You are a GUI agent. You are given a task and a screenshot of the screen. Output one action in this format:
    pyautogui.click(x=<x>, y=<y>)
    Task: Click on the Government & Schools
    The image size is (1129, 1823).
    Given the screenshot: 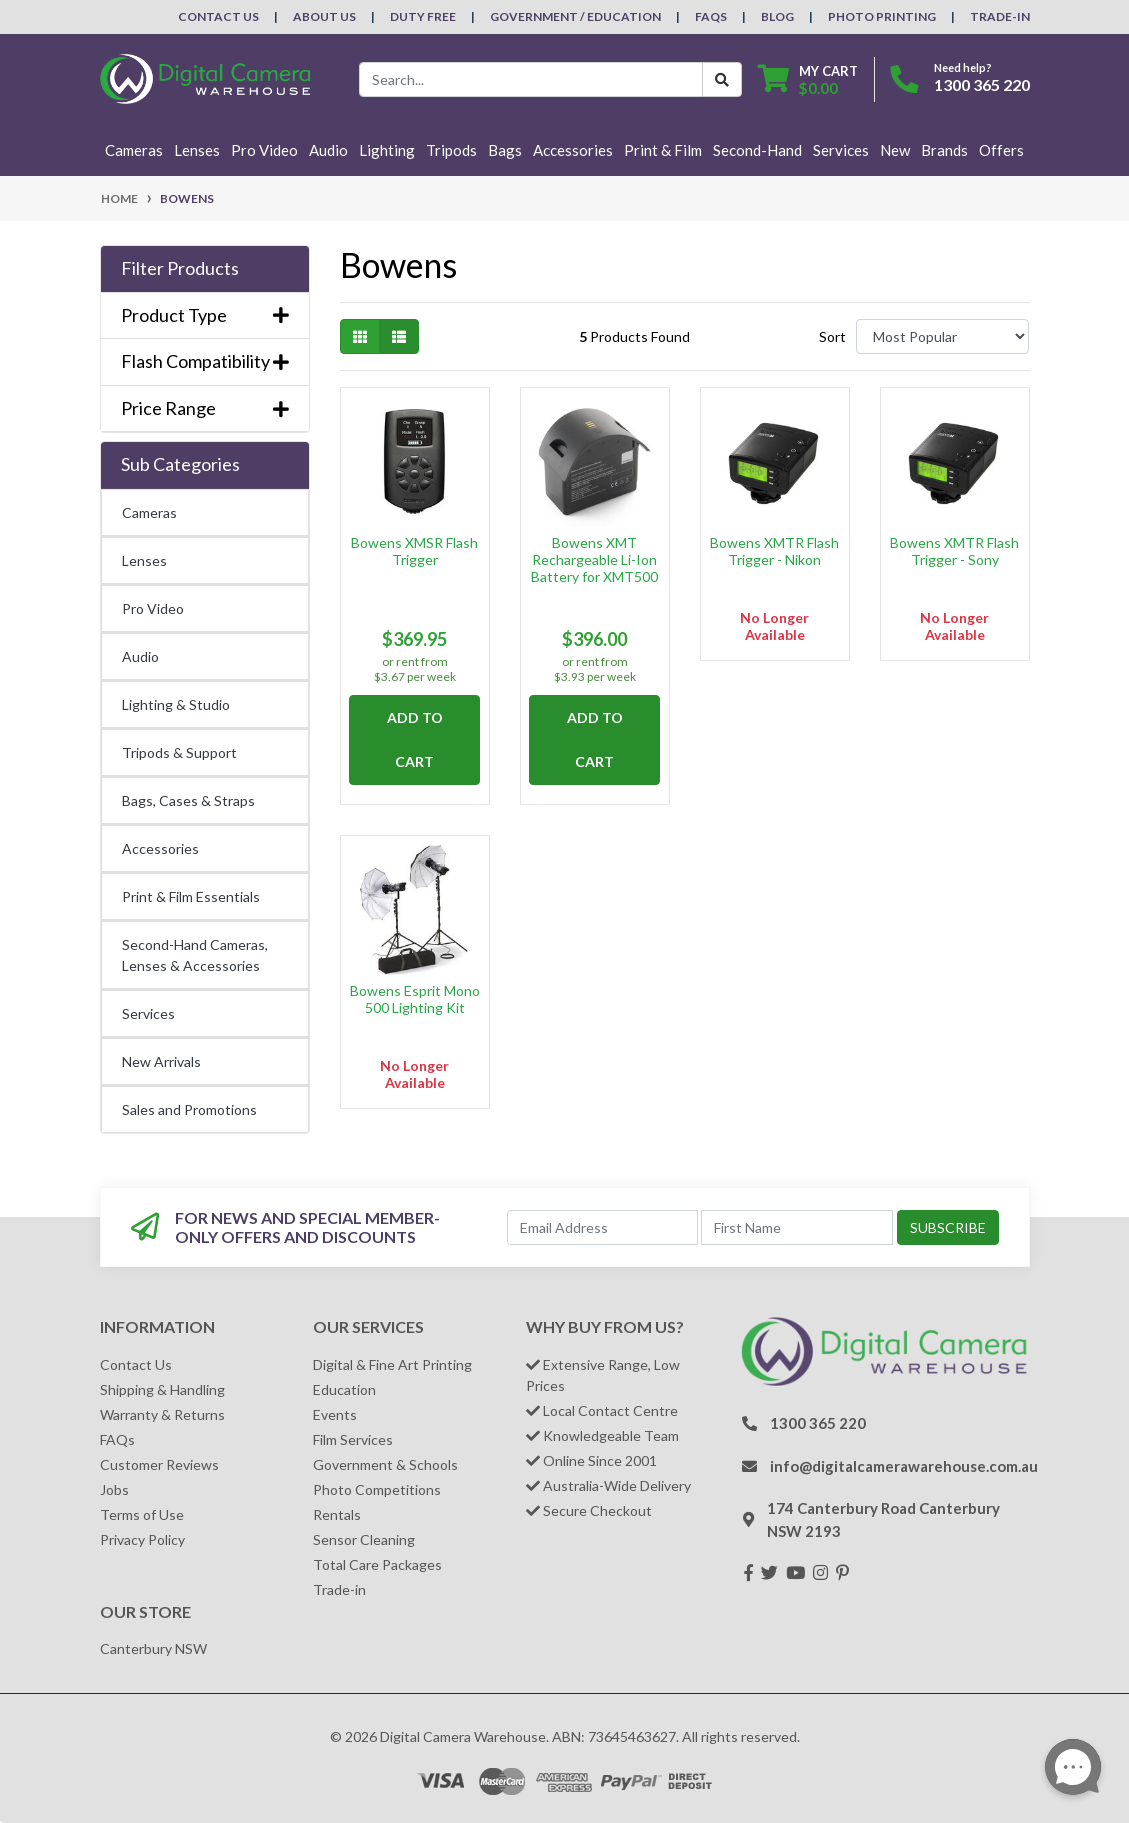 What is the action you would take?
    pyautogui.click(x=385, y=1464)
    